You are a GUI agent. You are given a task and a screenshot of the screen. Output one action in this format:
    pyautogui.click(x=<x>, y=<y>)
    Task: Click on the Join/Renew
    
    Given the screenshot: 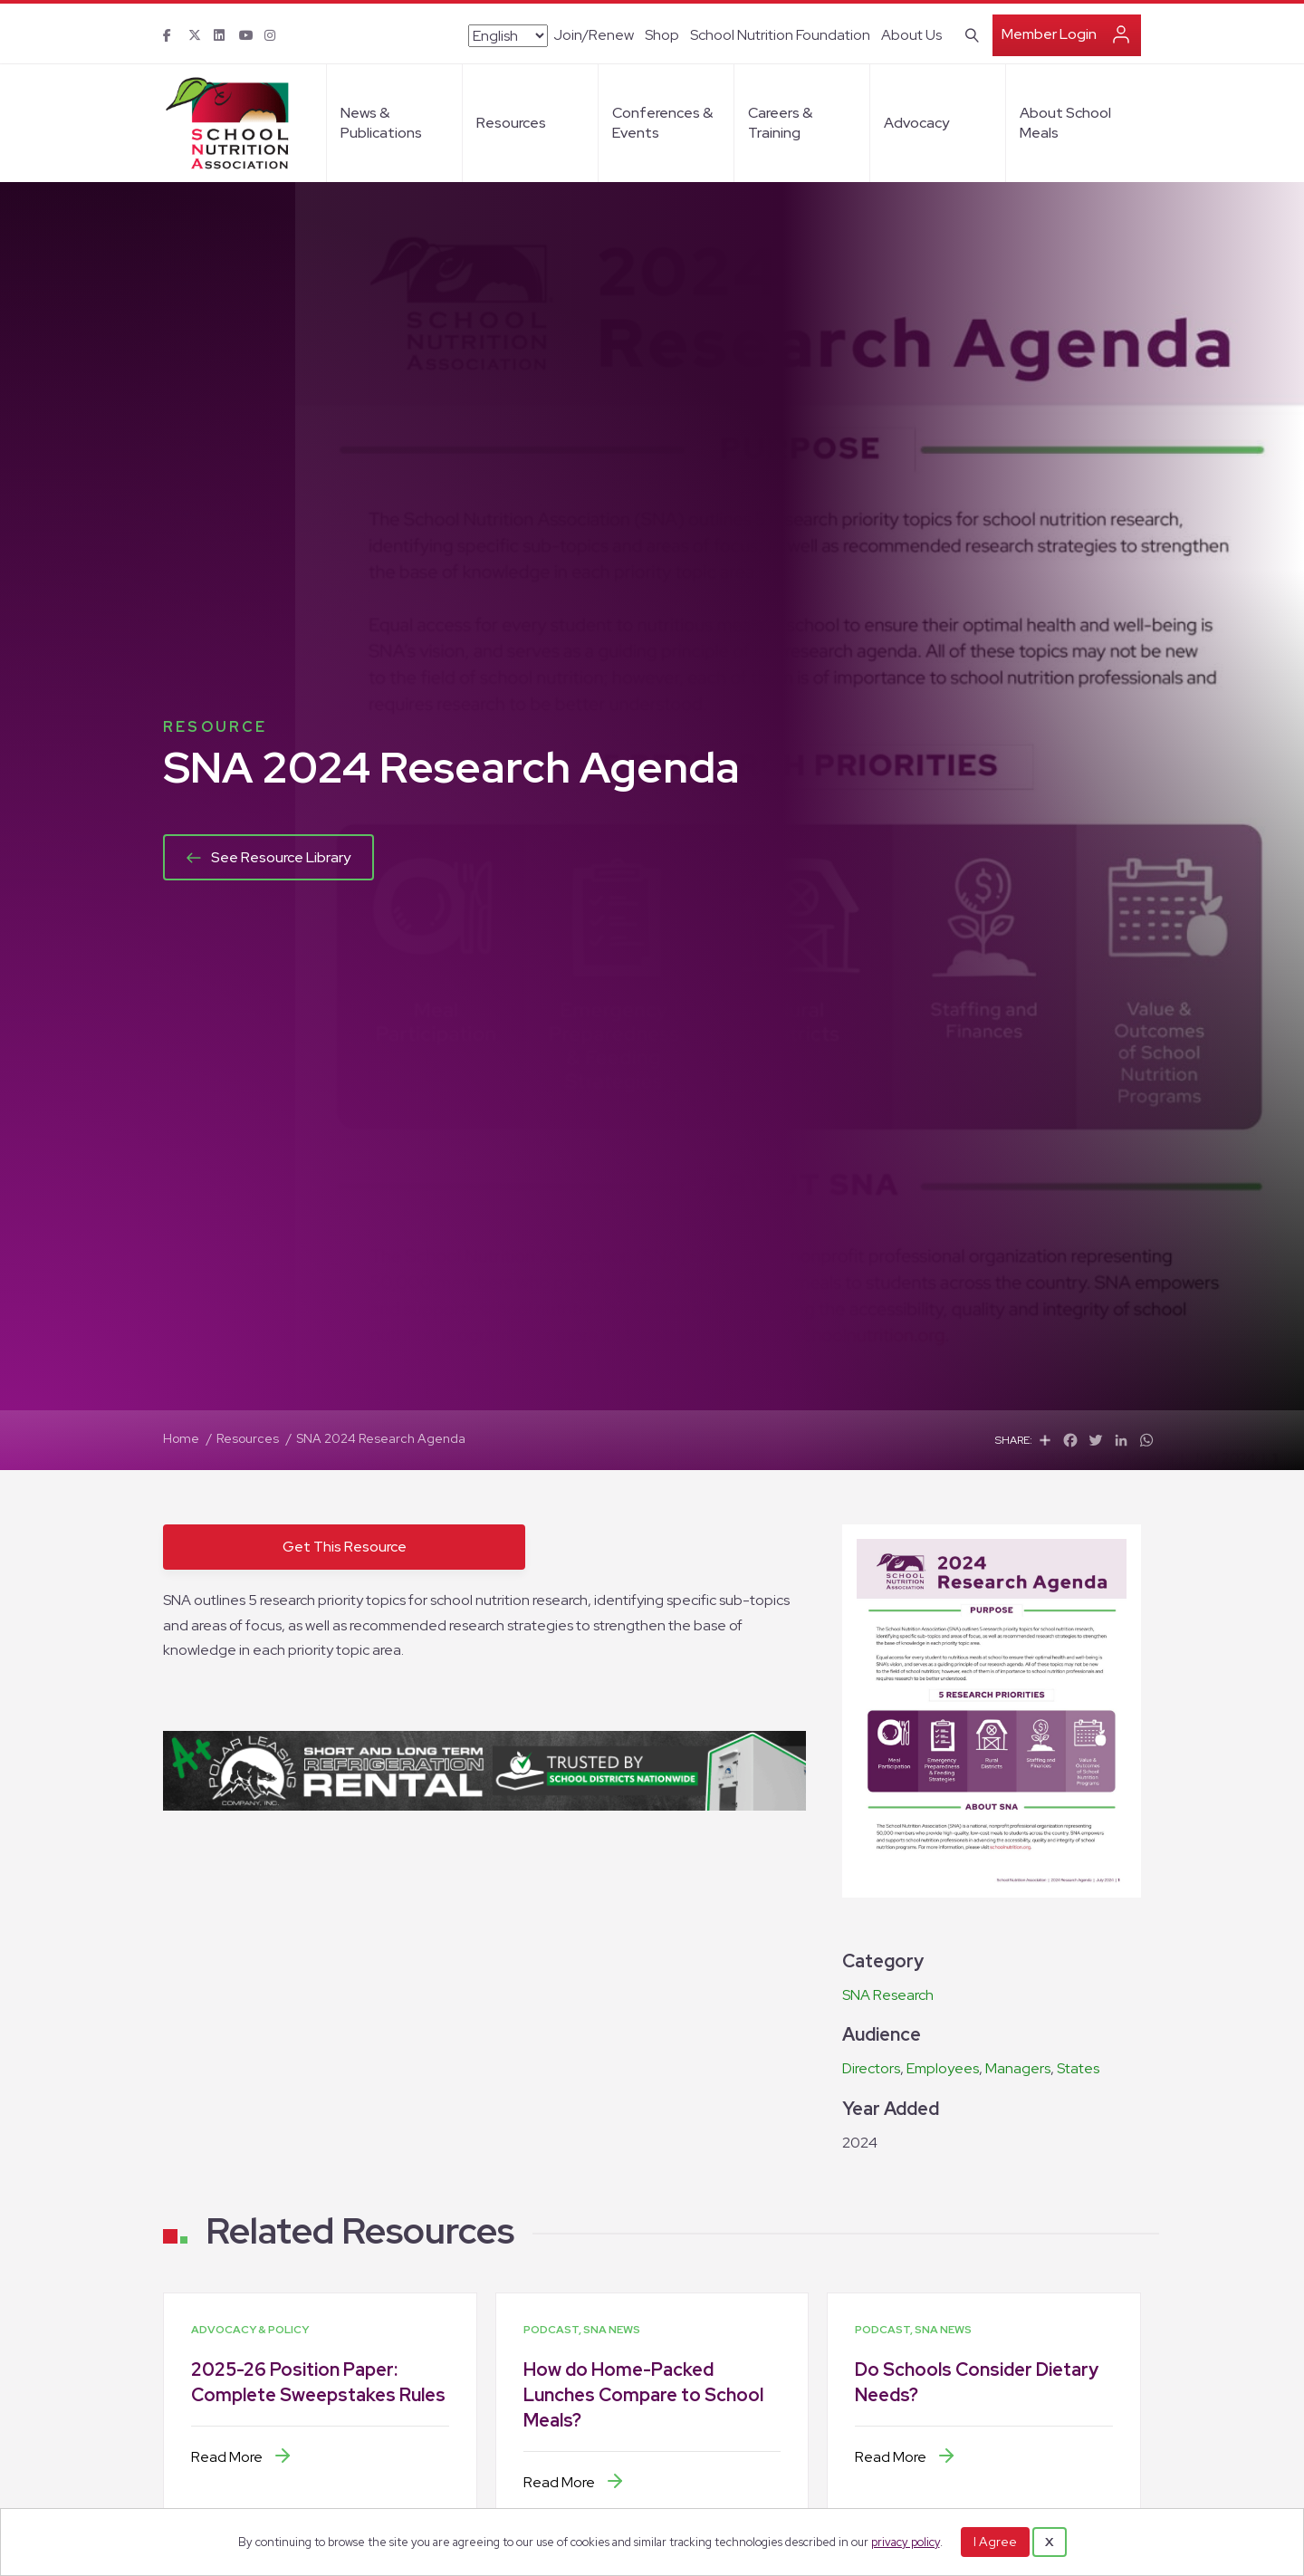 What is the action you would take?
    pyautogui.click(x=593, y=34)
    